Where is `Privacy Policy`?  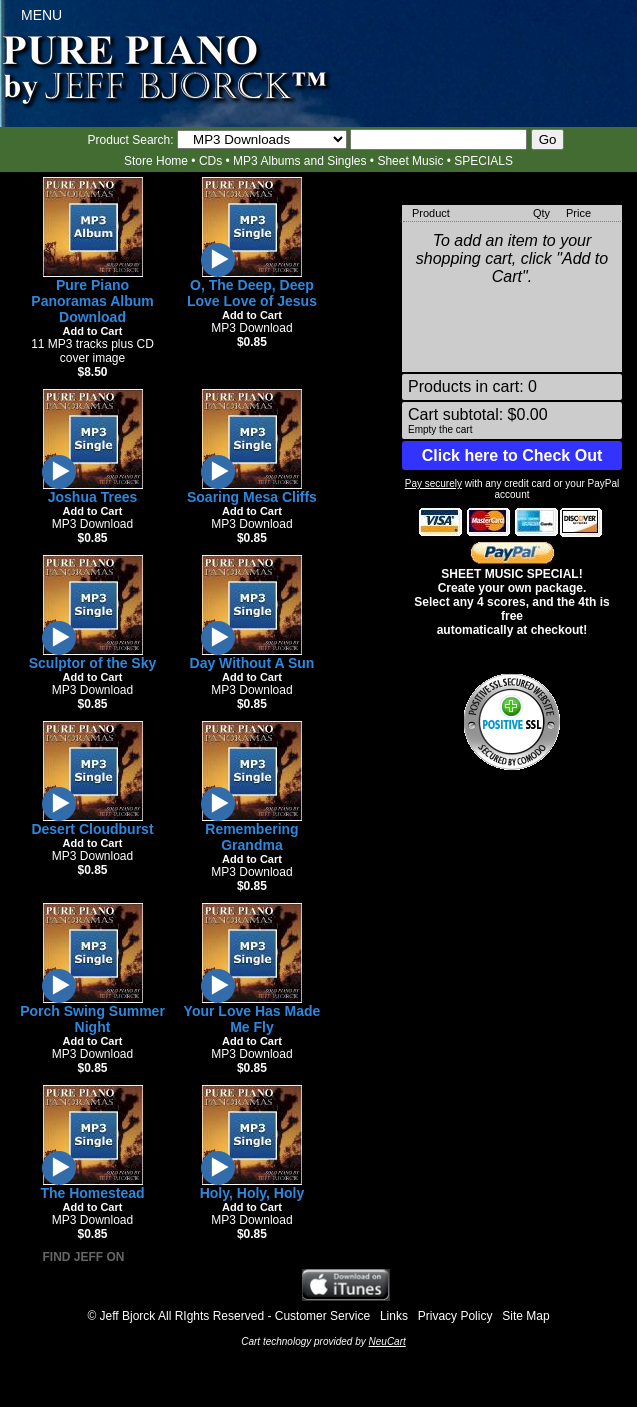 Privacy Policy is located at coordinates (455, 1316).